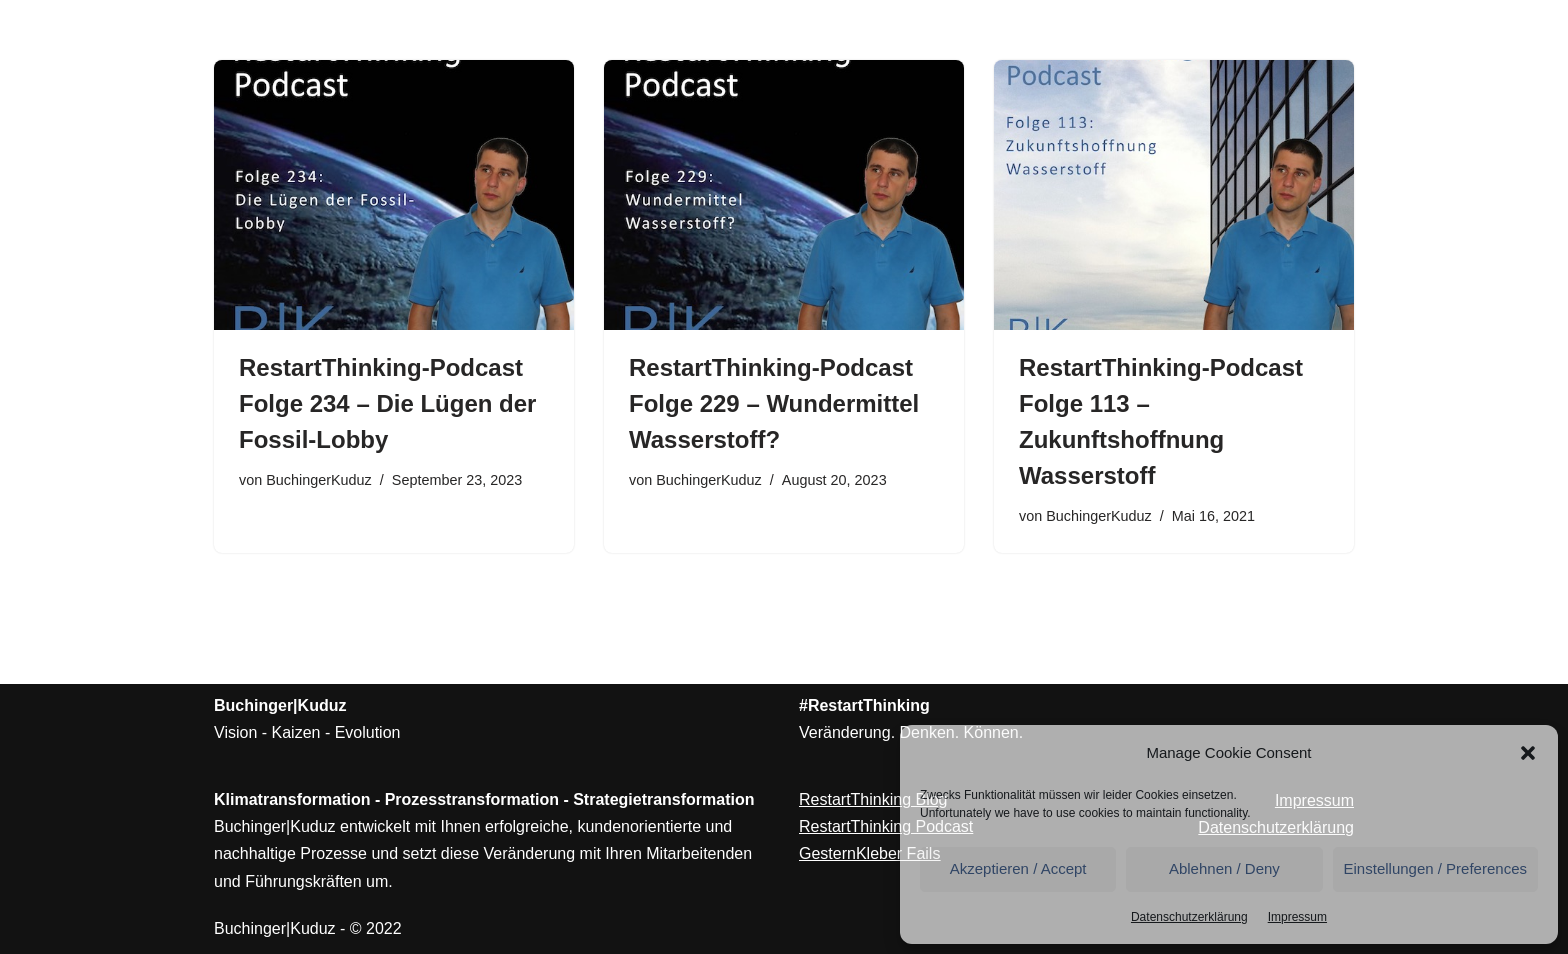 This screenshot has width=1568, height=954. Describe the element at coordinates (319, 480) in the screenshot. I see `BuchingerKuduz` at that location.